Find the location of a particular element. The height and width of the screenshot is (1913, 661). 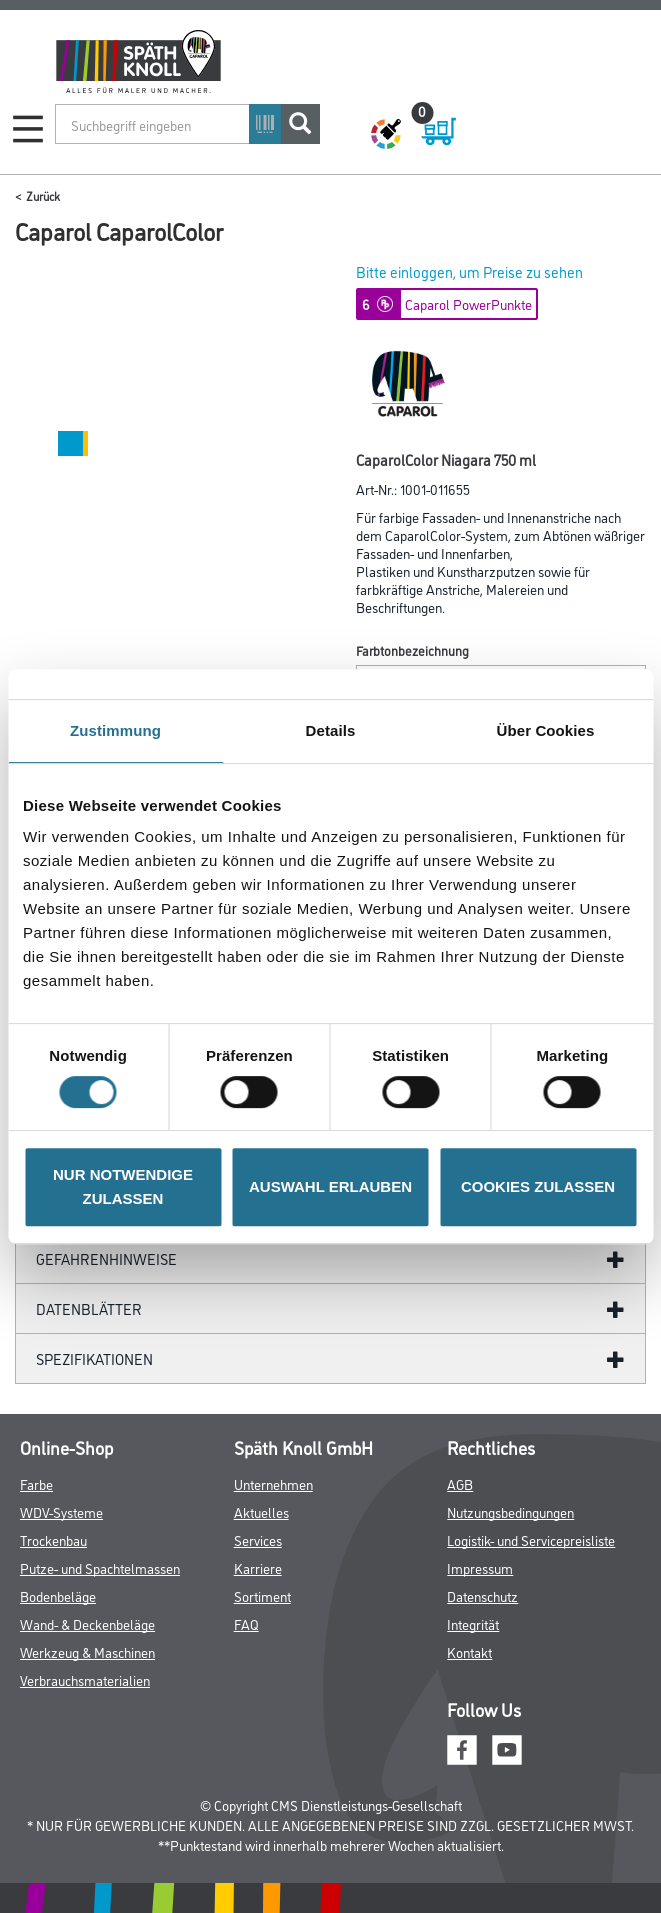

Integrität is located at coordinates (473, 1623).